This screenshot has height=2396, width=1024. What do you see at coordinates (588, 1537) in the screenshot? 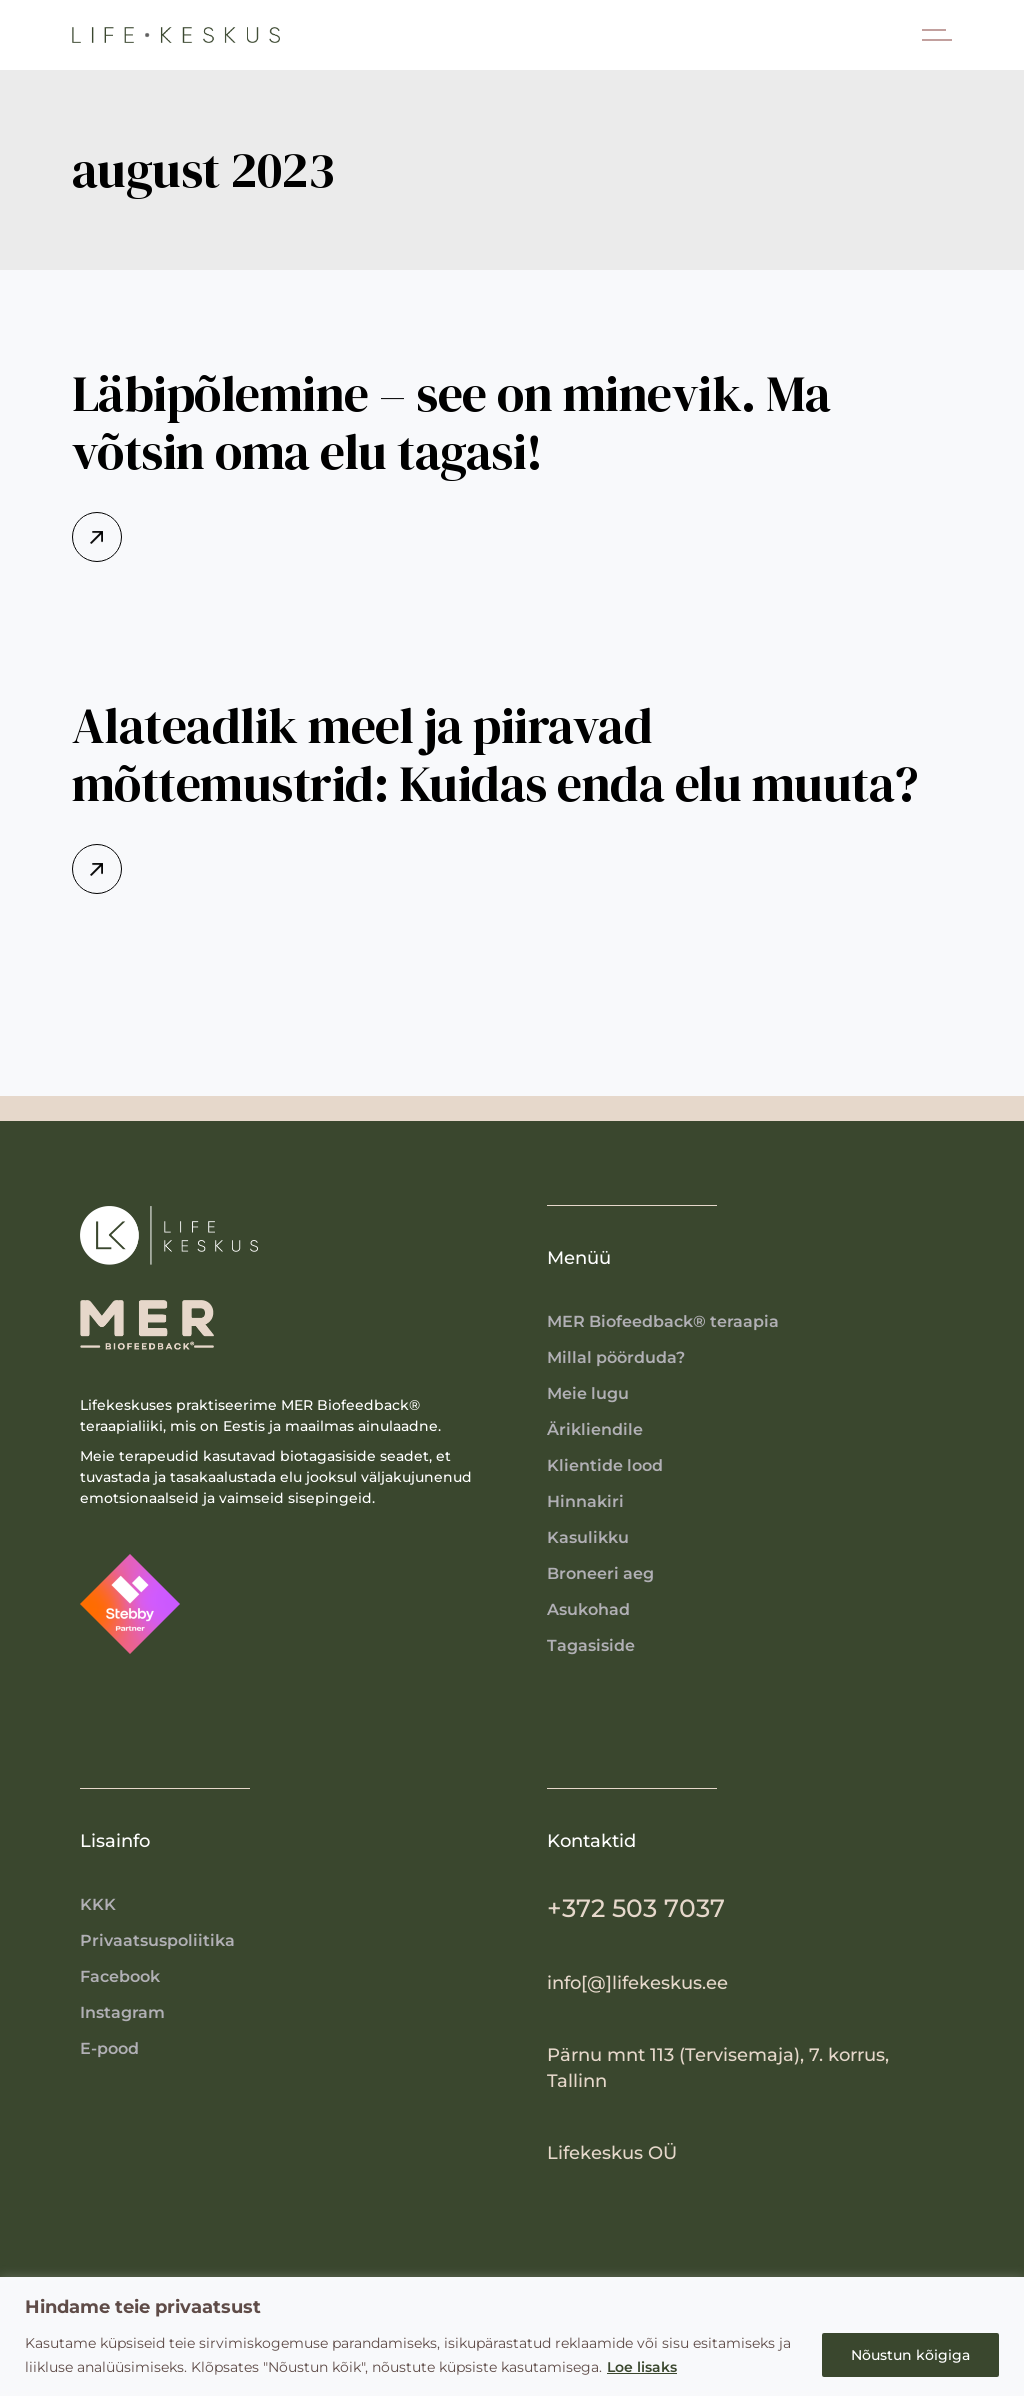
I see `Kasulikku` at bounding box center [588, 1537].